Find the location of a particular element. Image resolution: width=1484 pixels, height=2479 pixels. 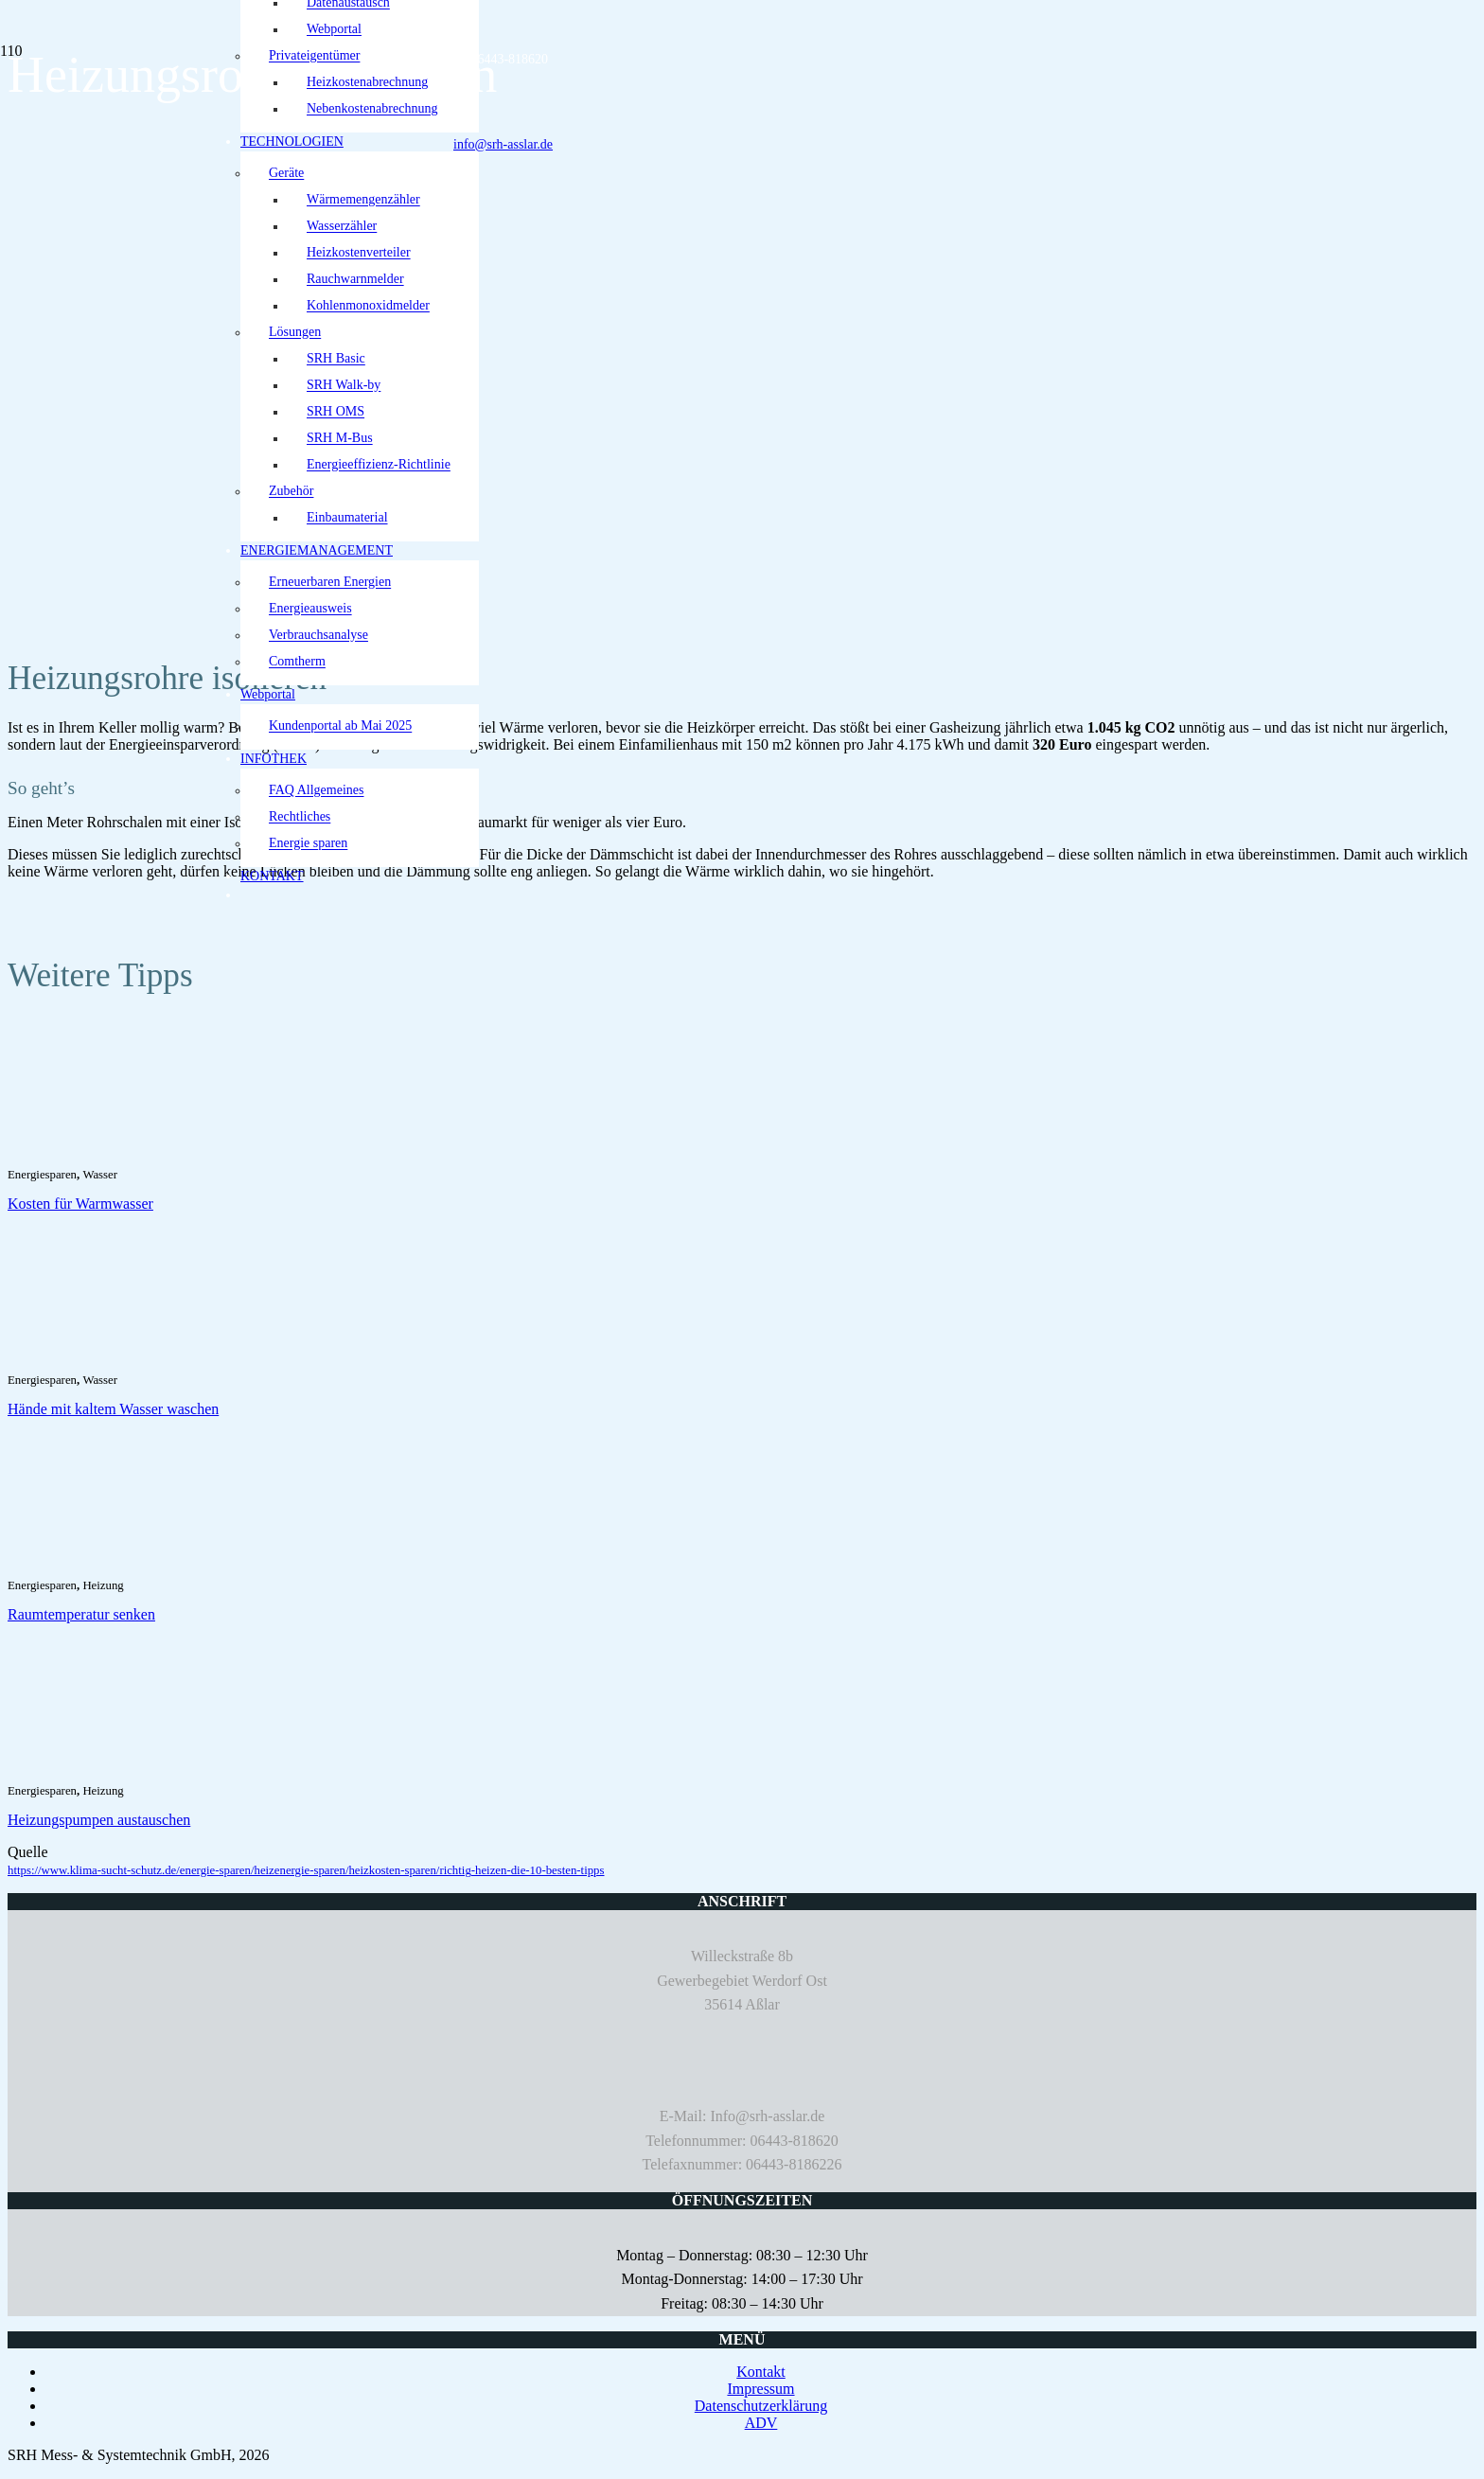

Kosten für Warmwasser is located at coordinates (80, 1203).